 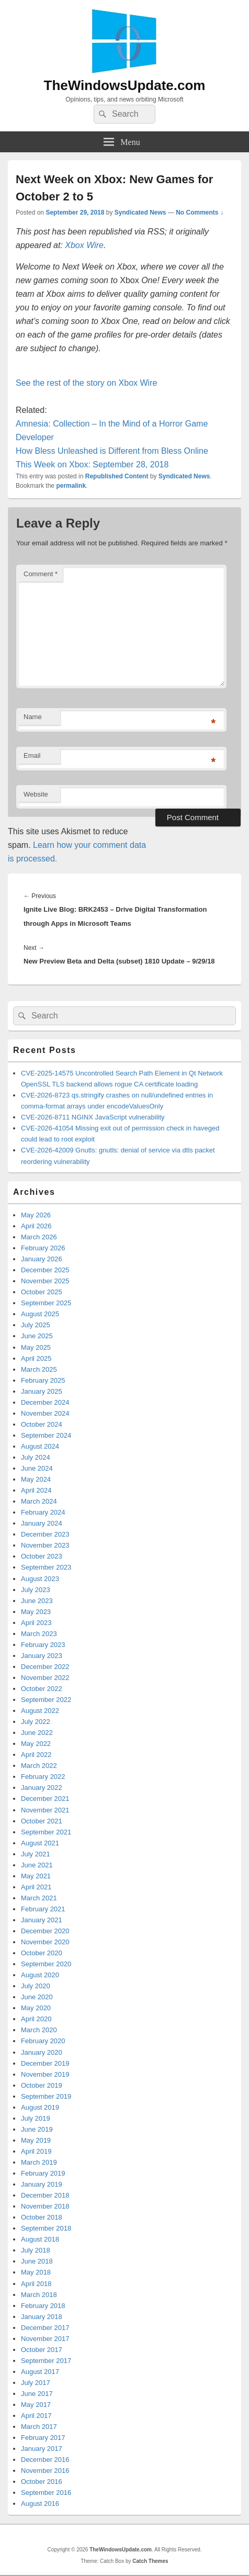 I want to click on December 2025, so click(x=45, y=1270).